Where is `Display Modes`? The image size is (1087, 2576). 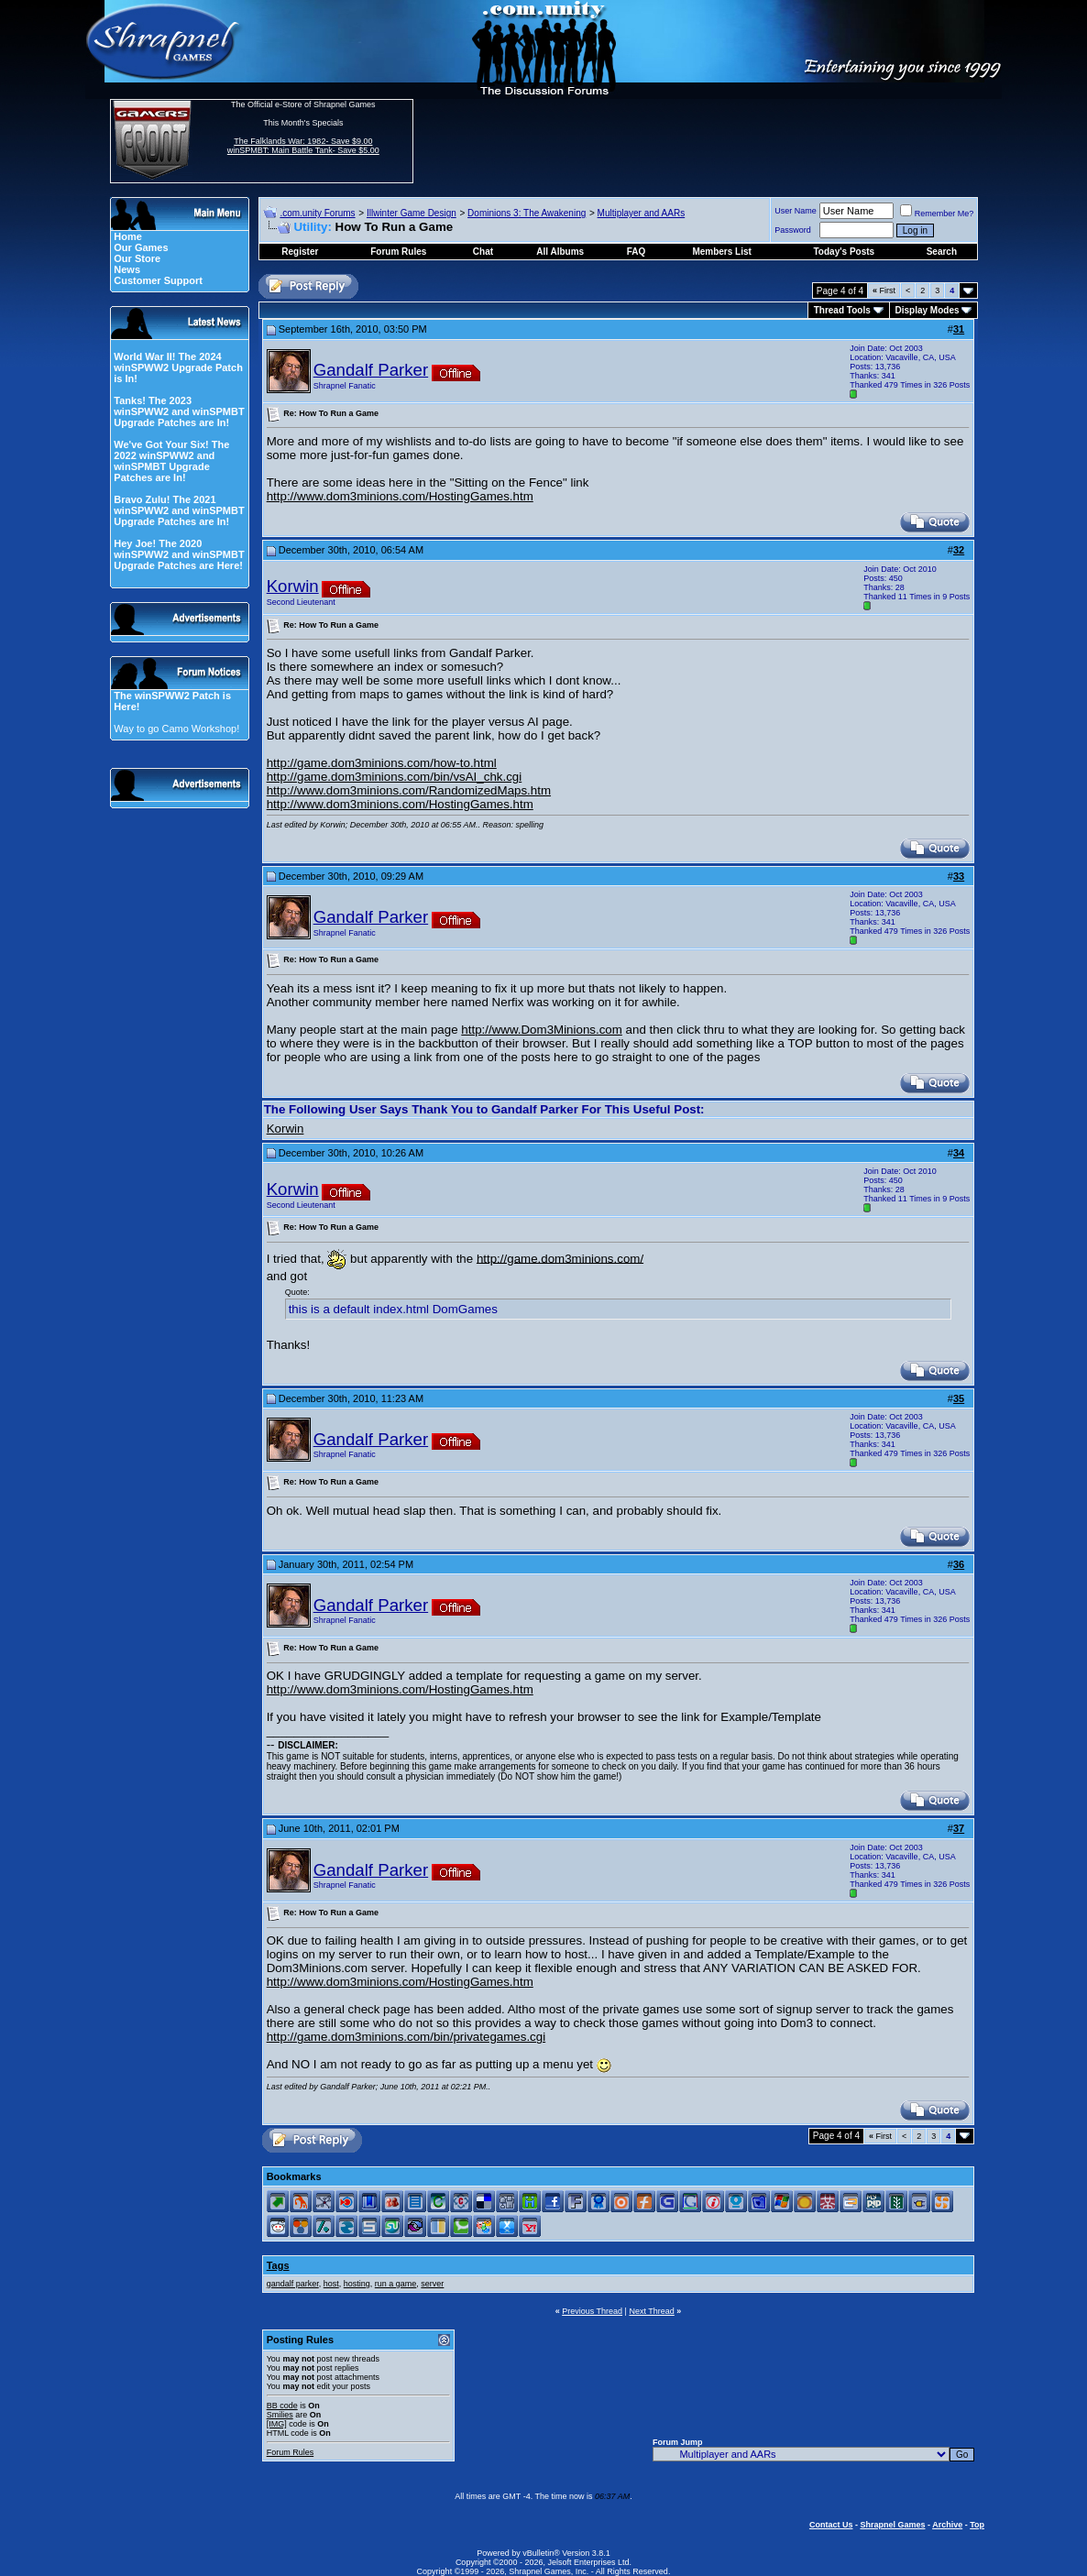 Display Modes is located at coordinates (927, 310).